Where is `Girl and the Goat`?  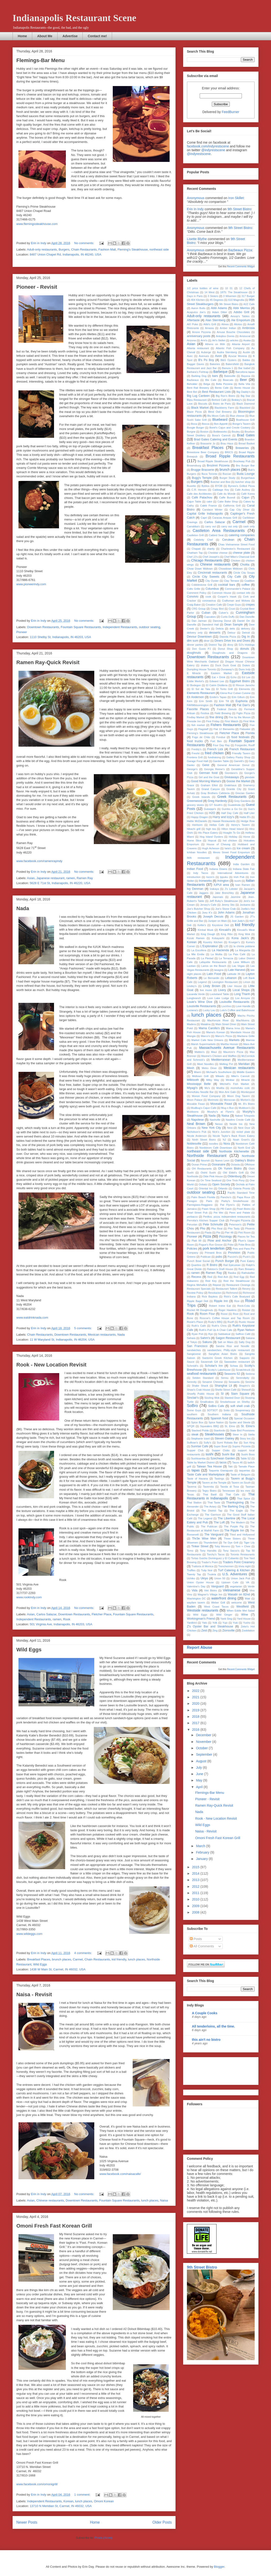 Girl and the Goat is located at coordinates (209, 777).